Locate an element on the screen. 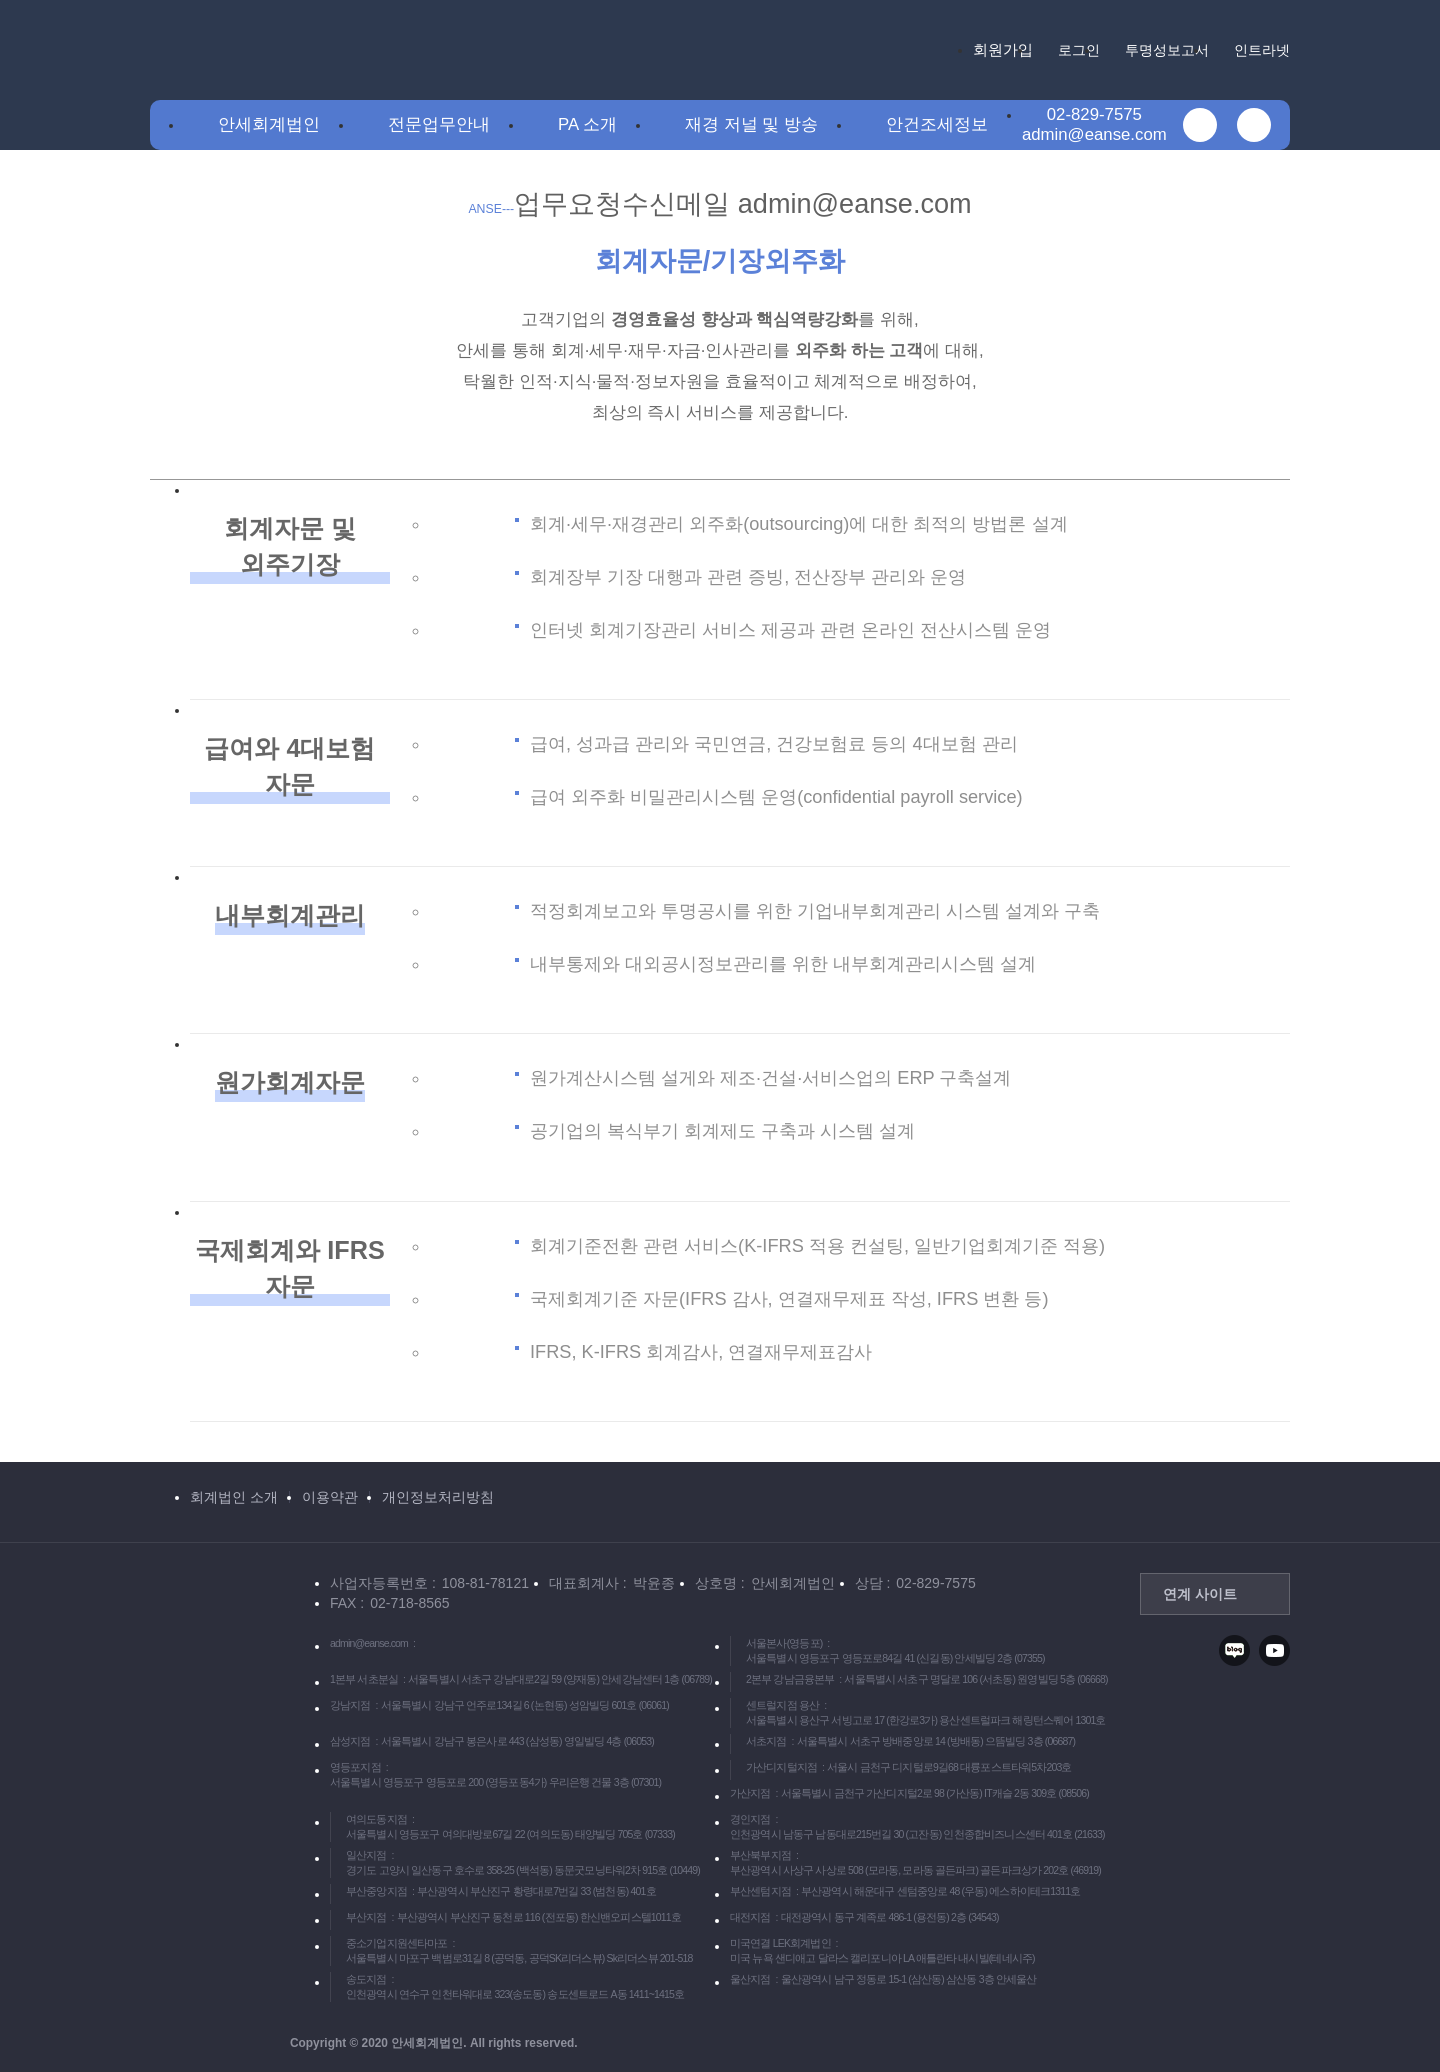  전문업무안내 is located at coordinates (439, 124).